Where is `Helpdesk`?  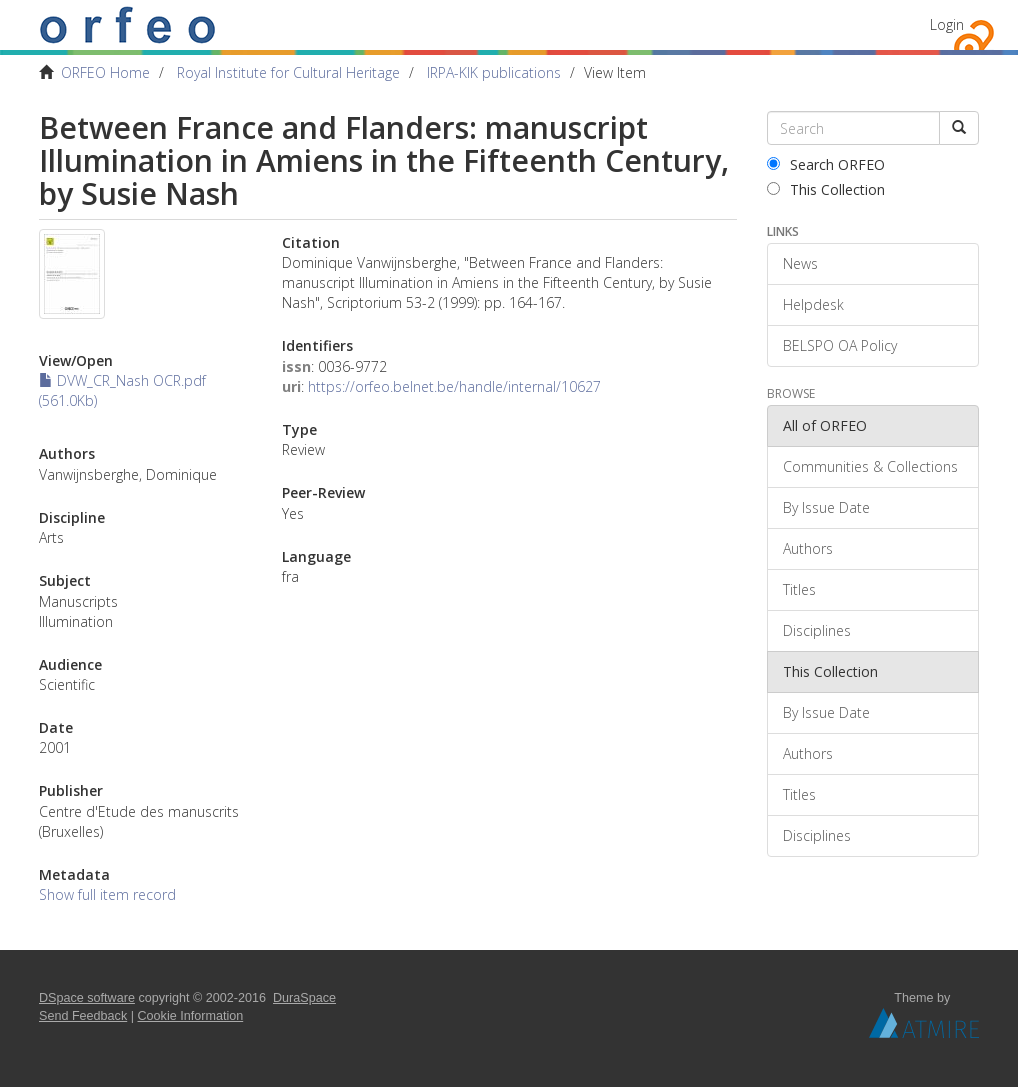
Helpdesk is located at coordinates (813, 304).